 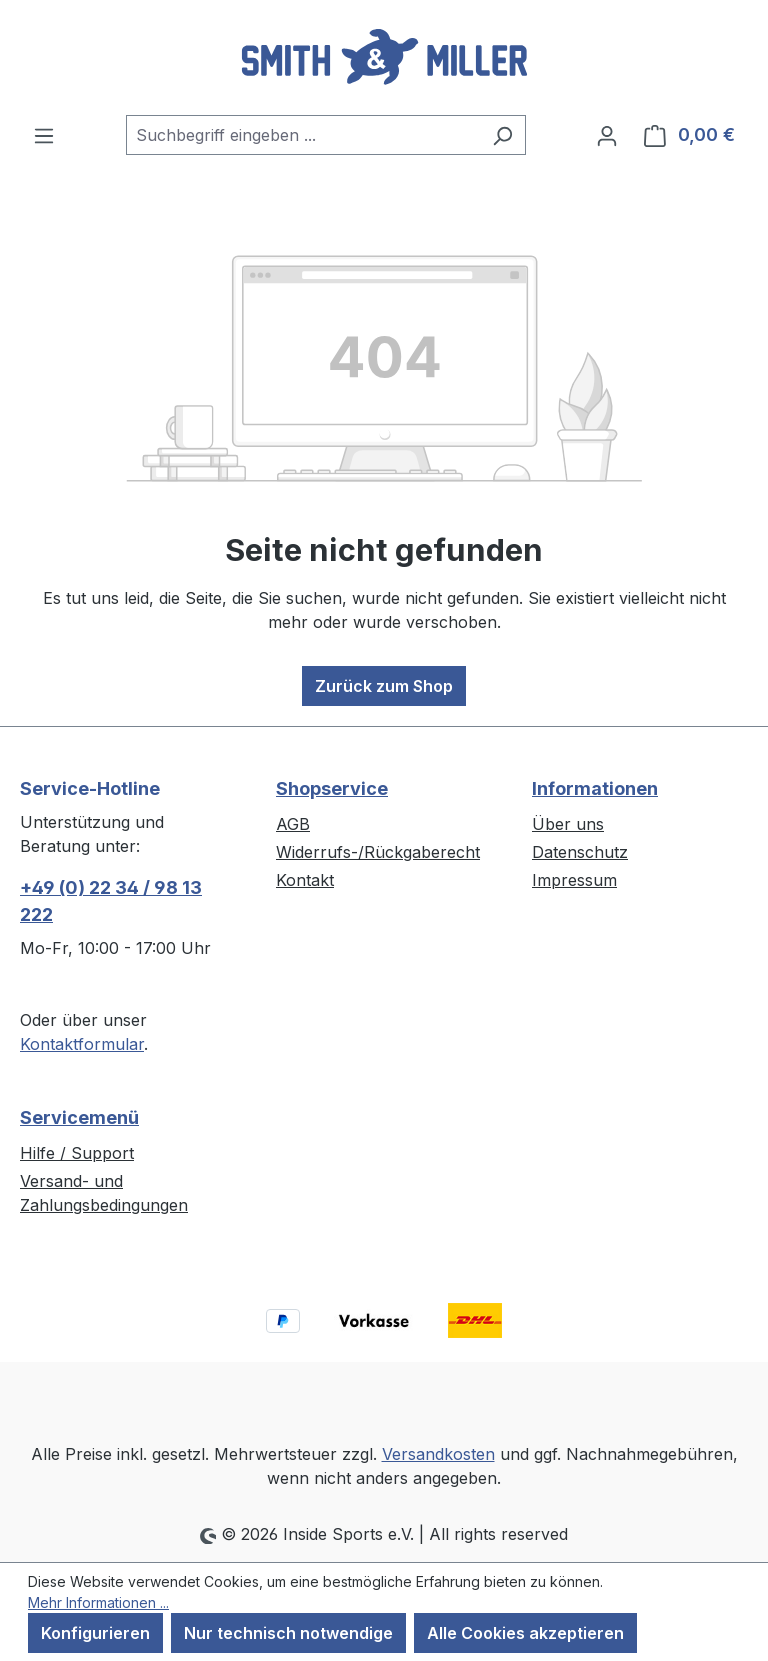 What do you see at coordinates (111, 901) in the screenshot?
I see `+49 (0) 22 34 / 98 13 222` at bounding box center [111, 901].